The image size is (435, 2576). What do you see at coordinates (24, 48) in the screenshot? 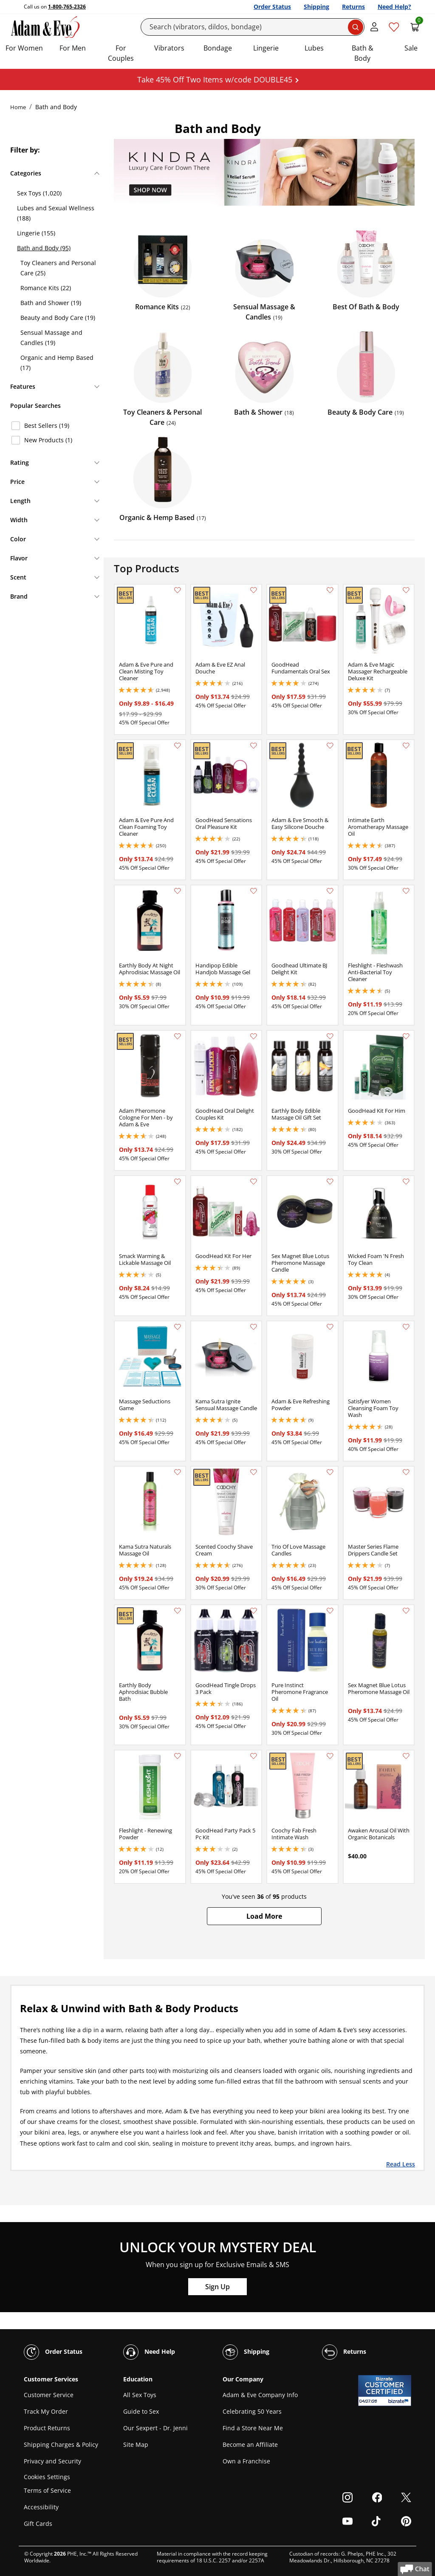
I see `For Women` at bounding box center [24, 48].